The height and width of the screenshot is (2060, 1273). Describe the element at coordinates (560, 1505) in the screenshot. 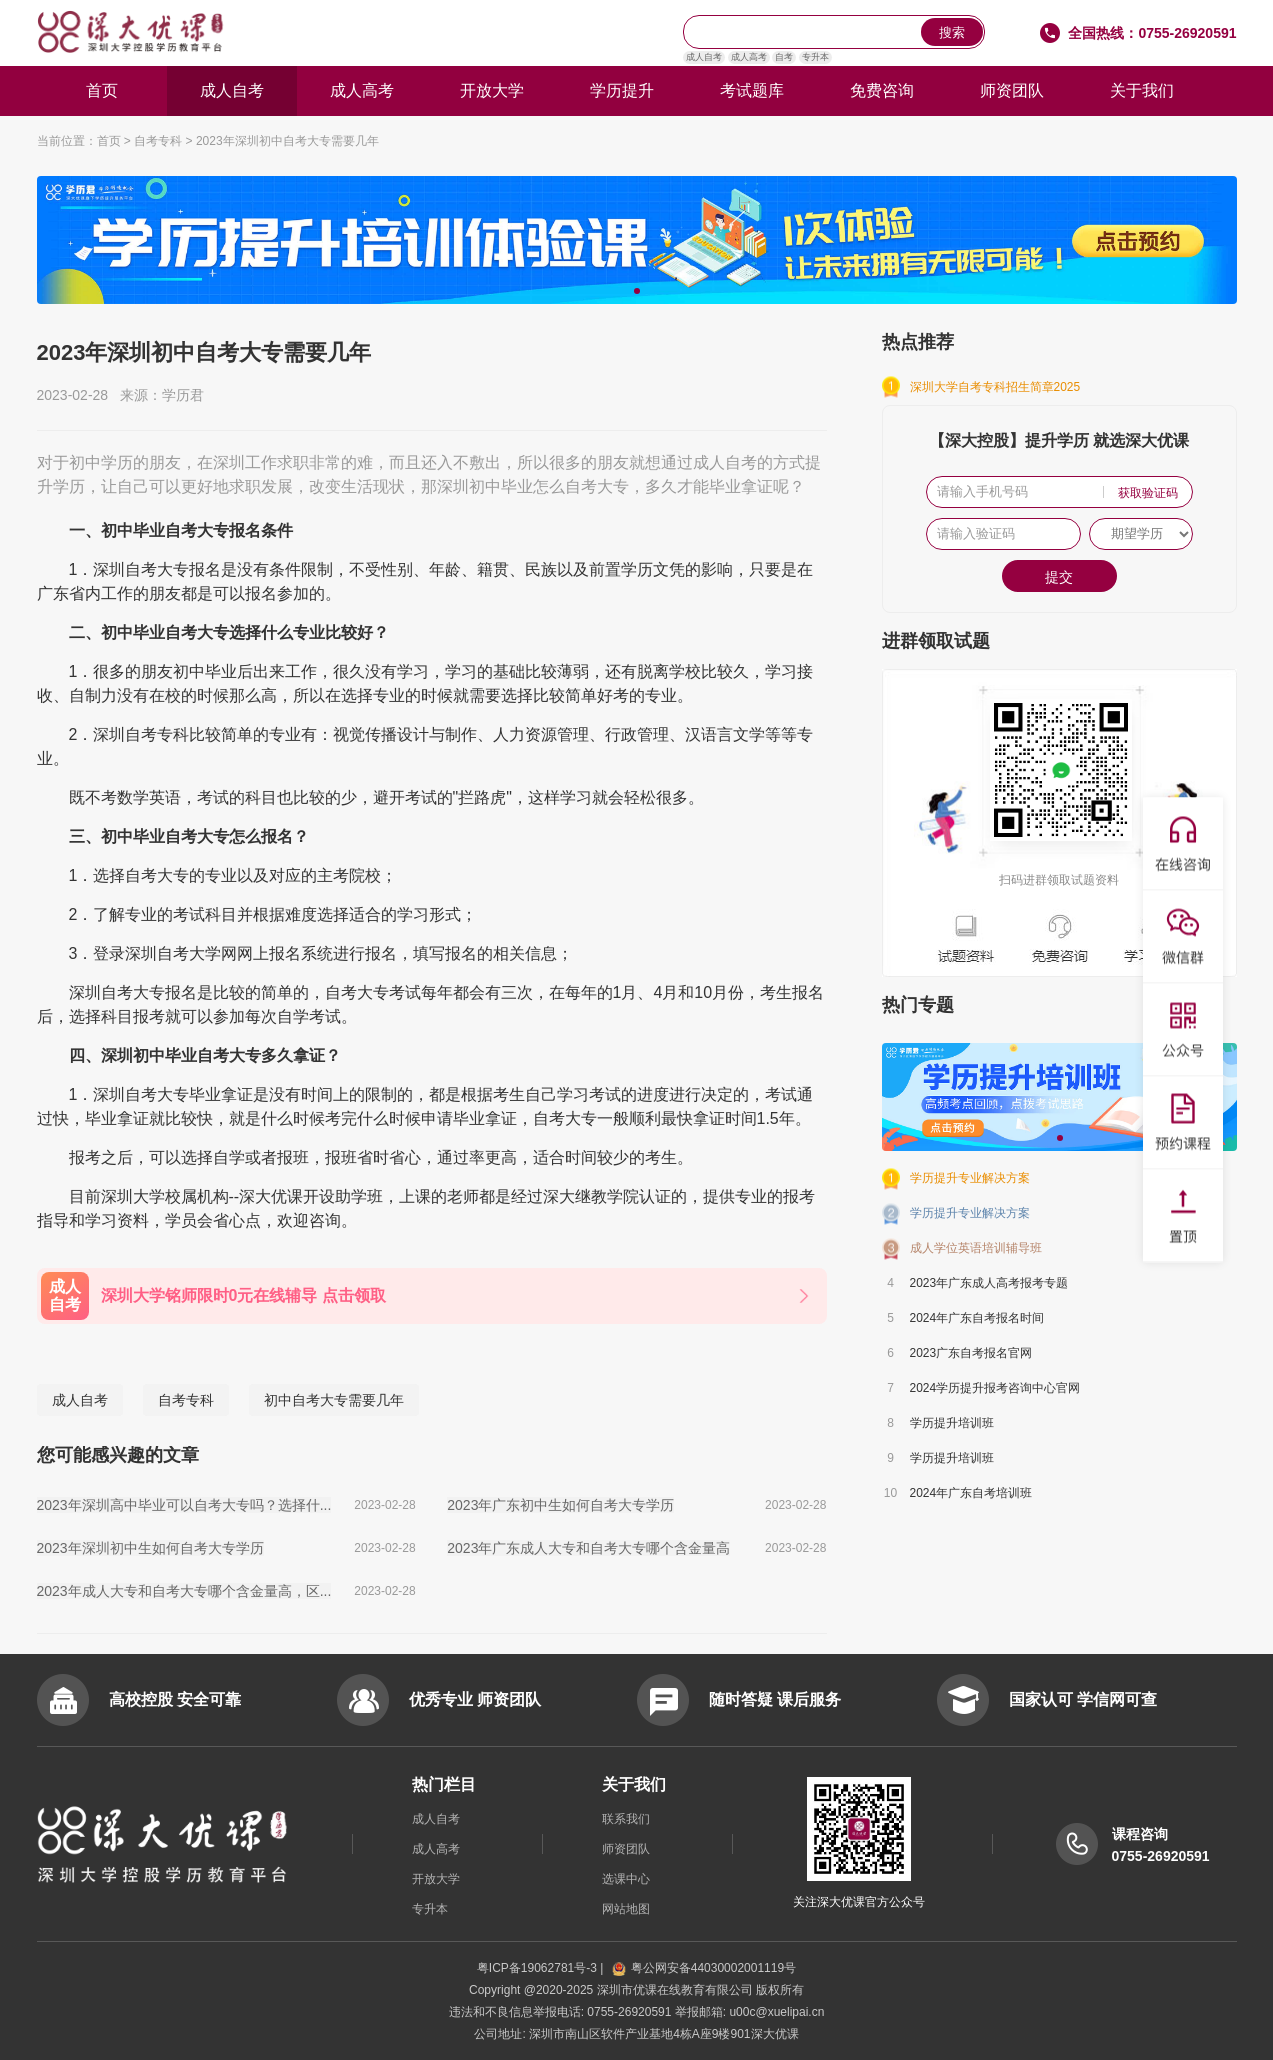

I see `2023年广东初中生如何自考大专学历` at that location.